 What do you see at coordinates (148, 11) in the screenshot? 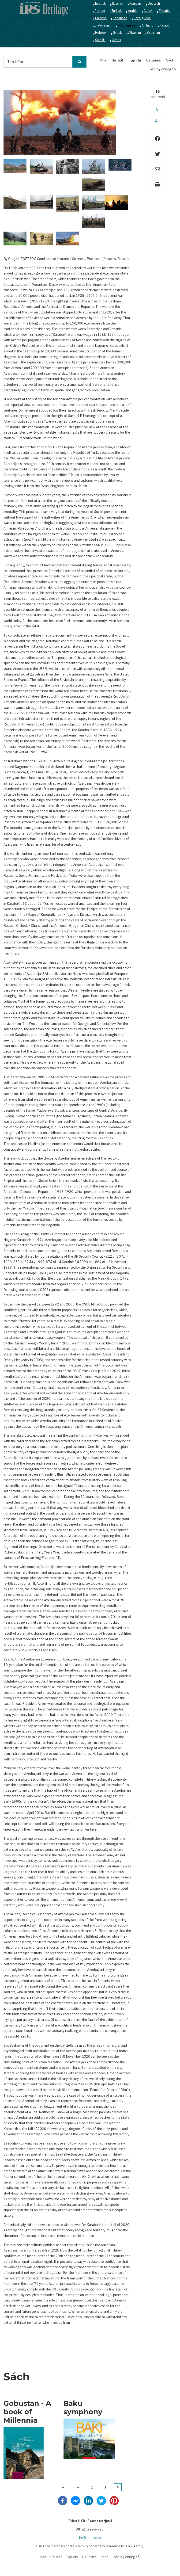
I see `Czech` at bounding box center [148, 11].